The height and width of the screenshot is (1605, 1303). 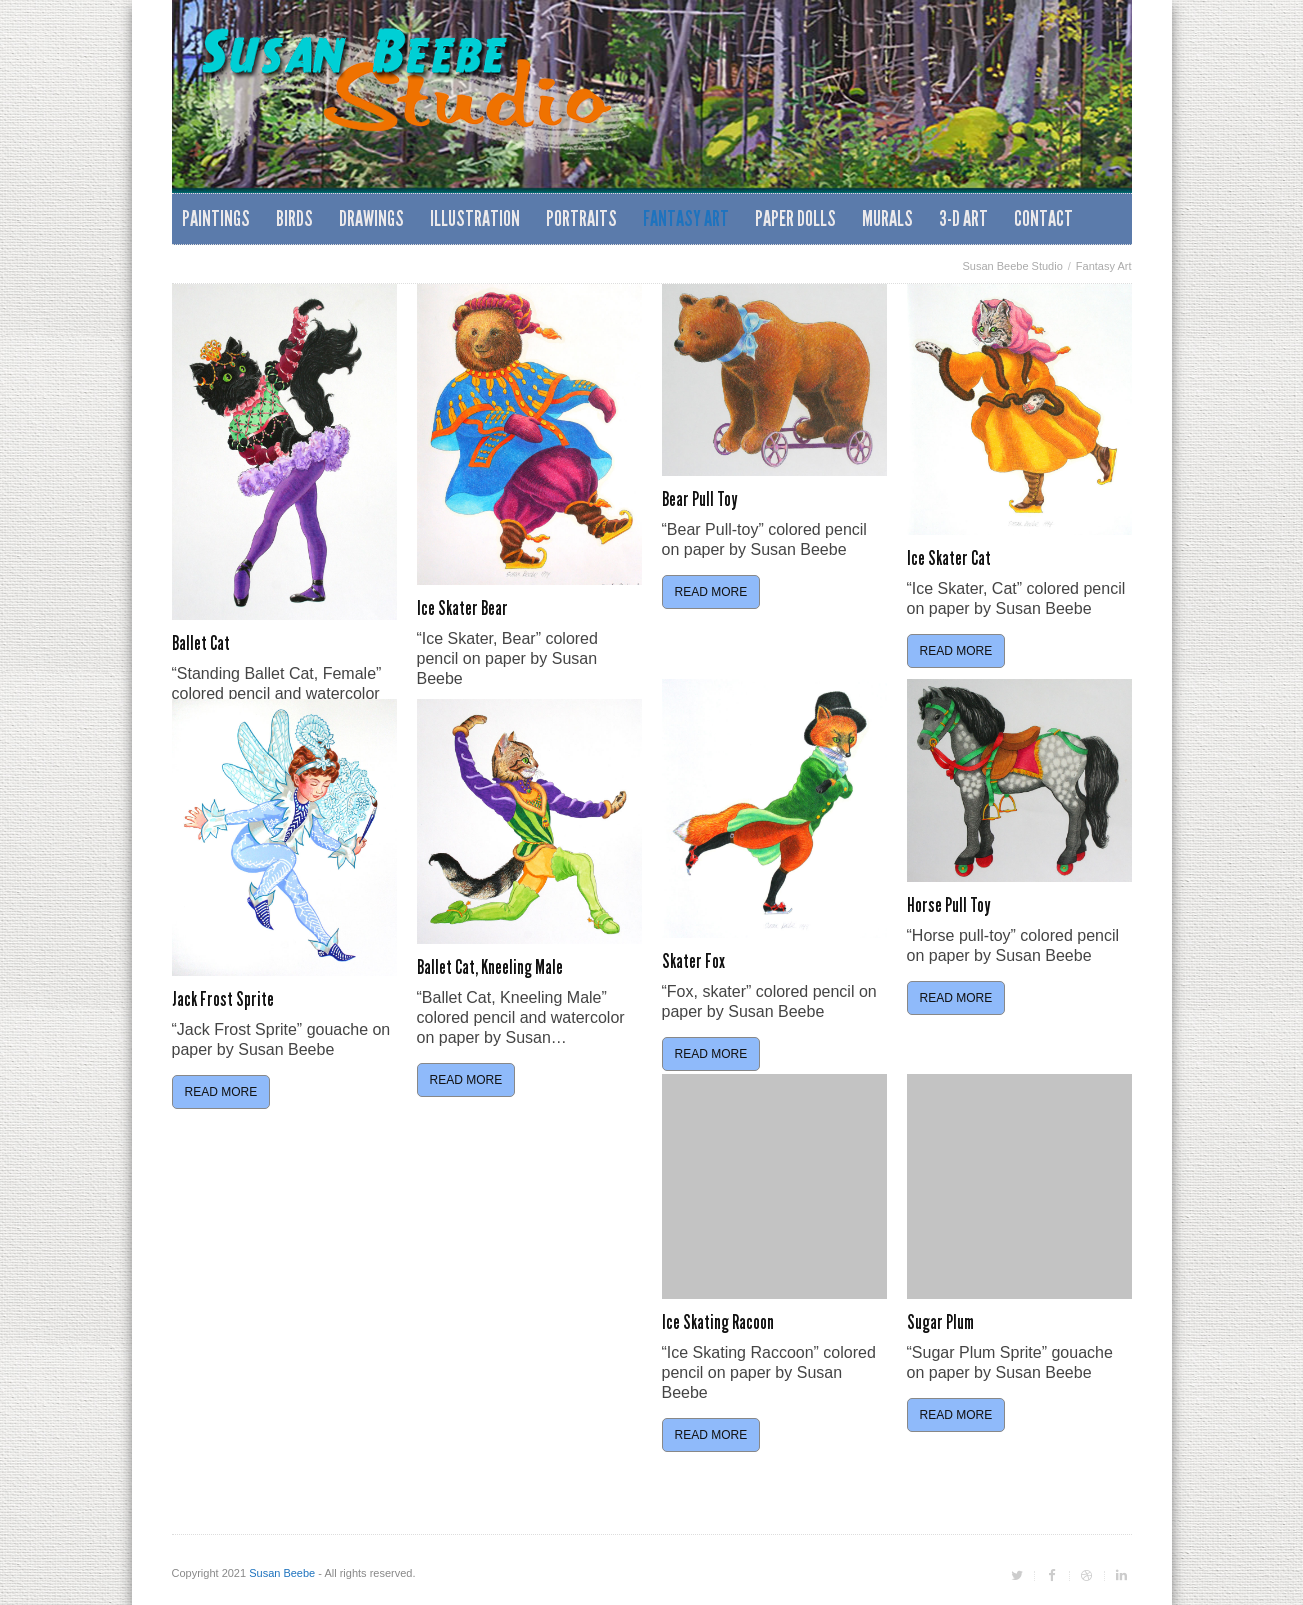 What do you see at coordinates (949, 558) in the screenshot?
I see `Ice Skater Cat` at bounding box center [949, 558].